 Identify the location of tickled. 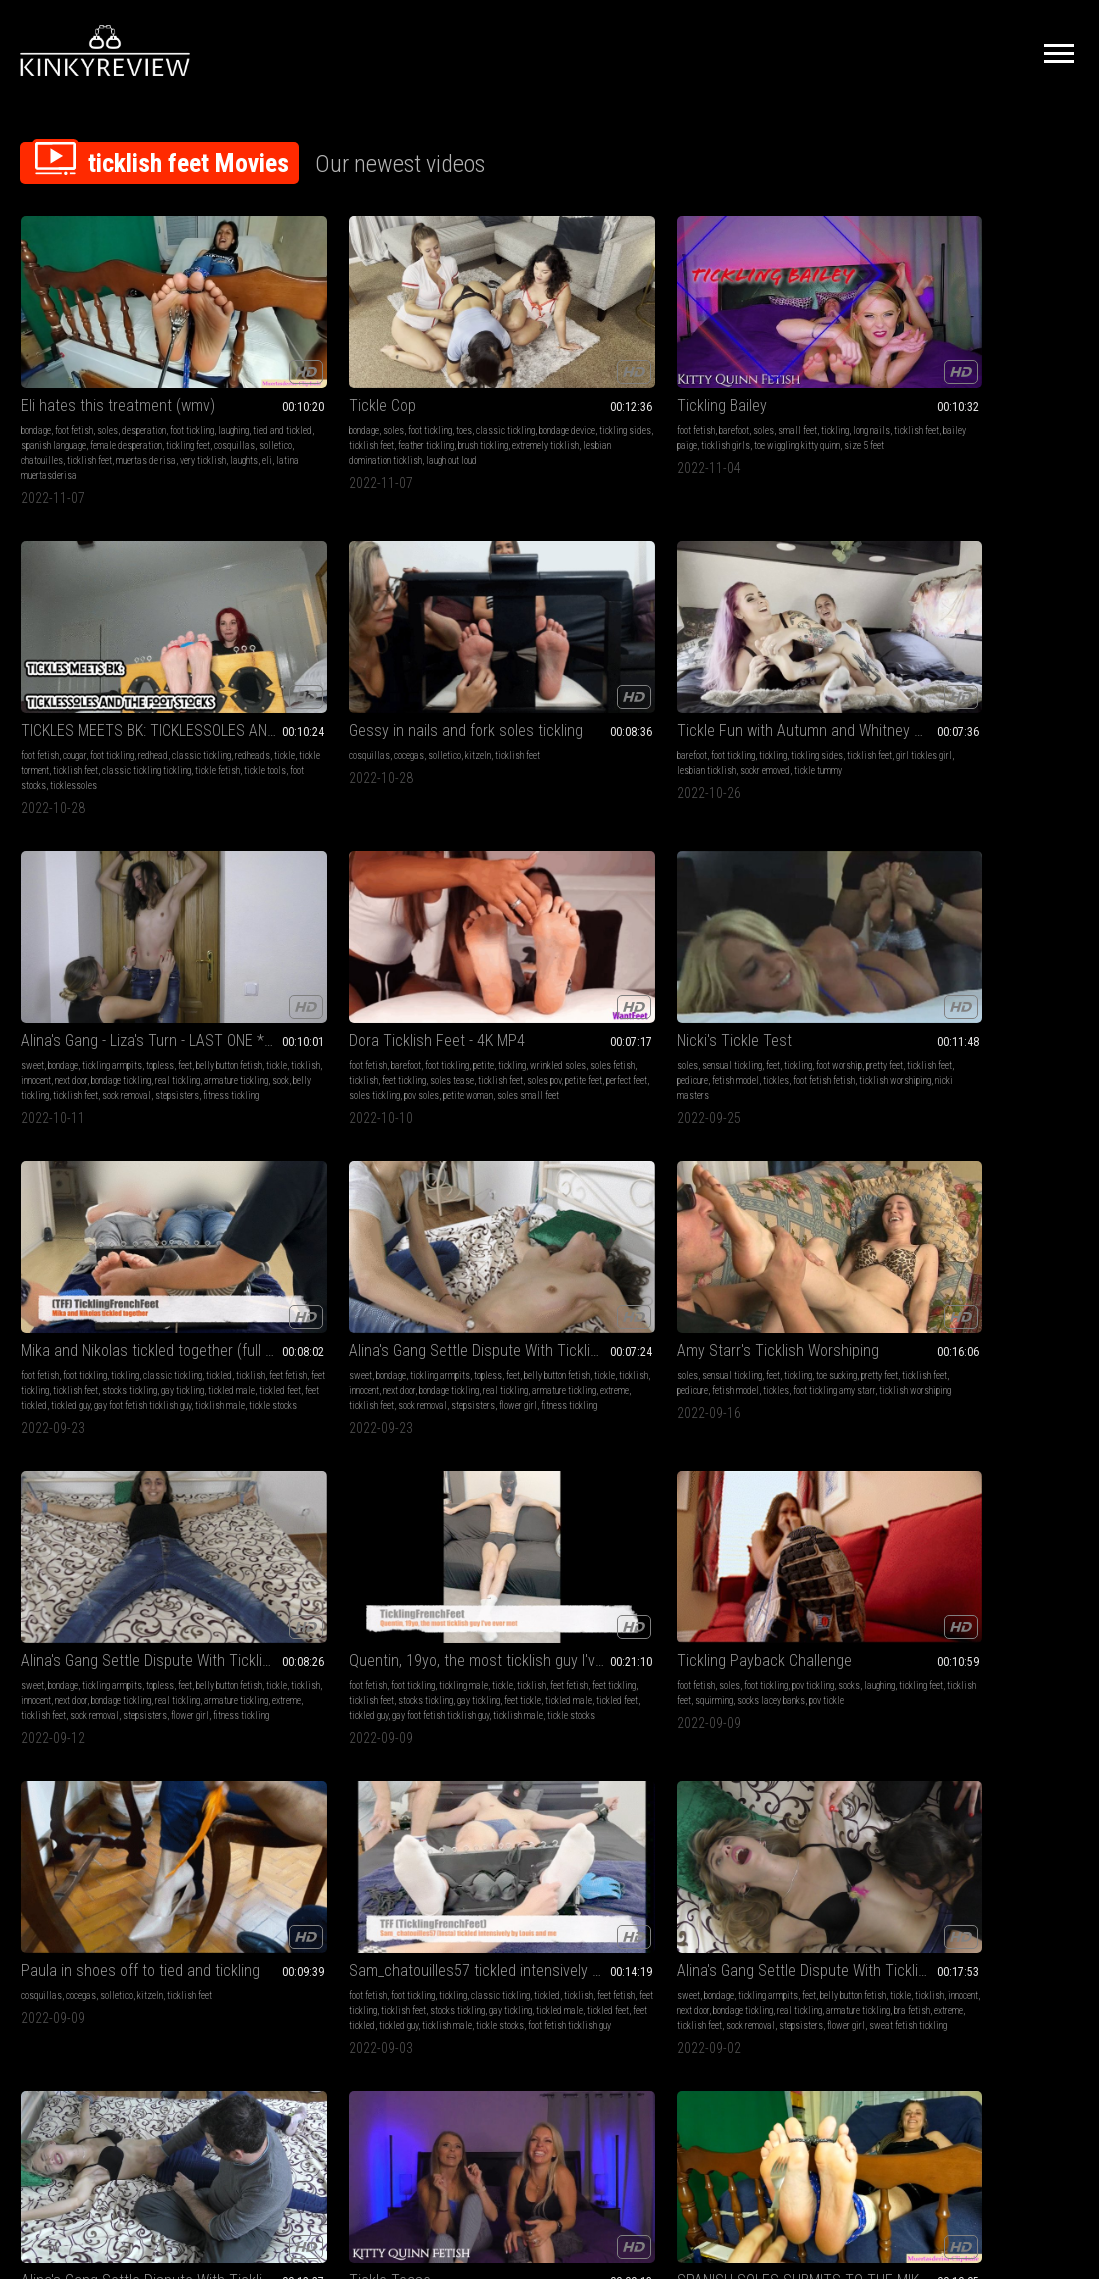
(897, 674).